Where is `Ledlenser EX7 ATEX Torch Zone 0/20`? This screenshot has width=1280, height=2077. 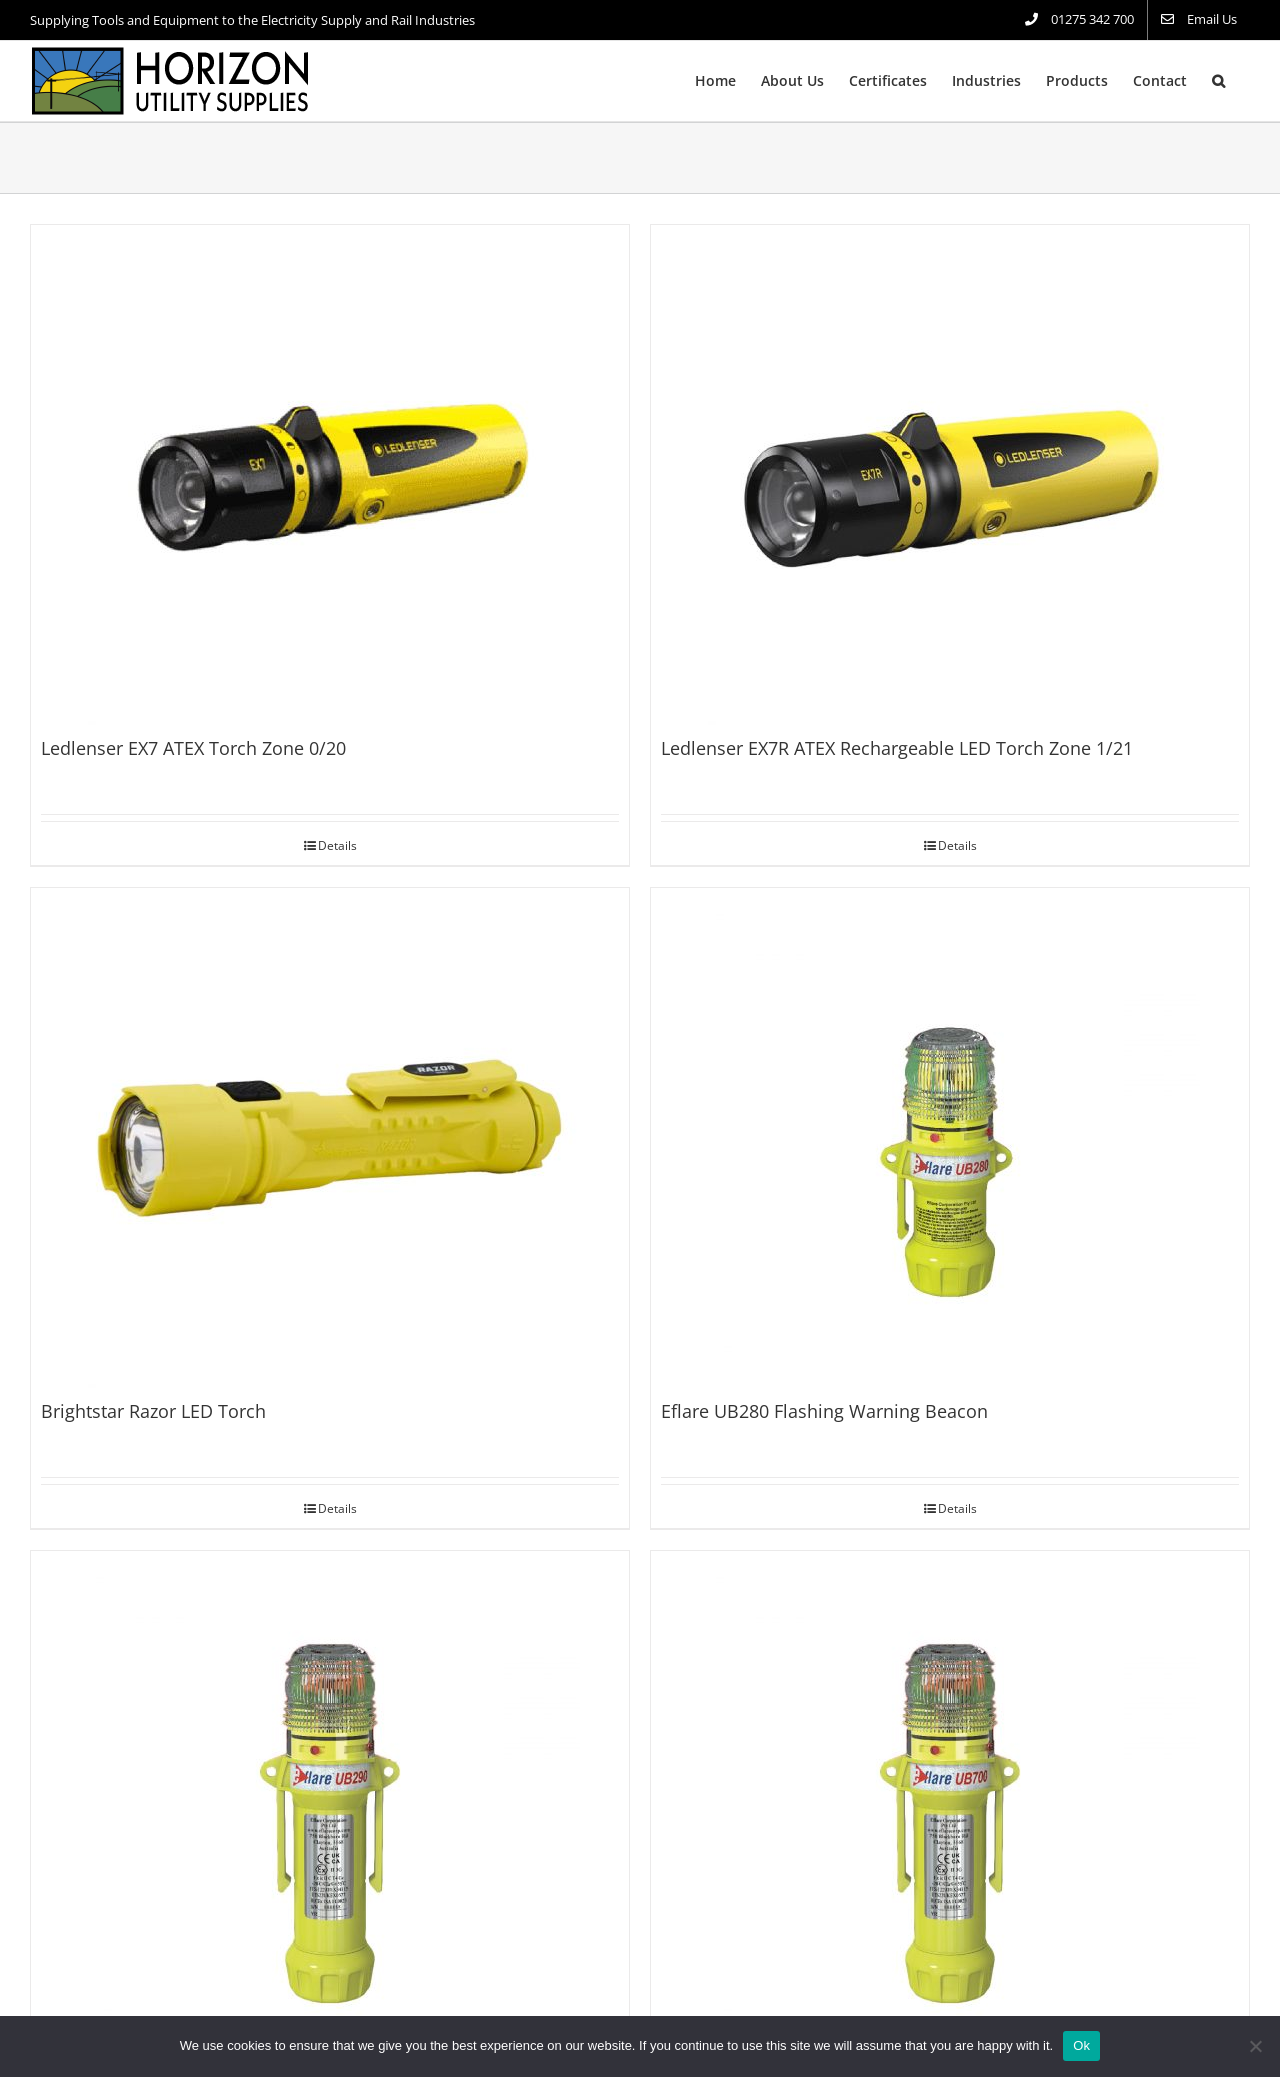 Ledlenser EX7 ATEX Torch Zone 0/20 is located at coordinates (193, 748).